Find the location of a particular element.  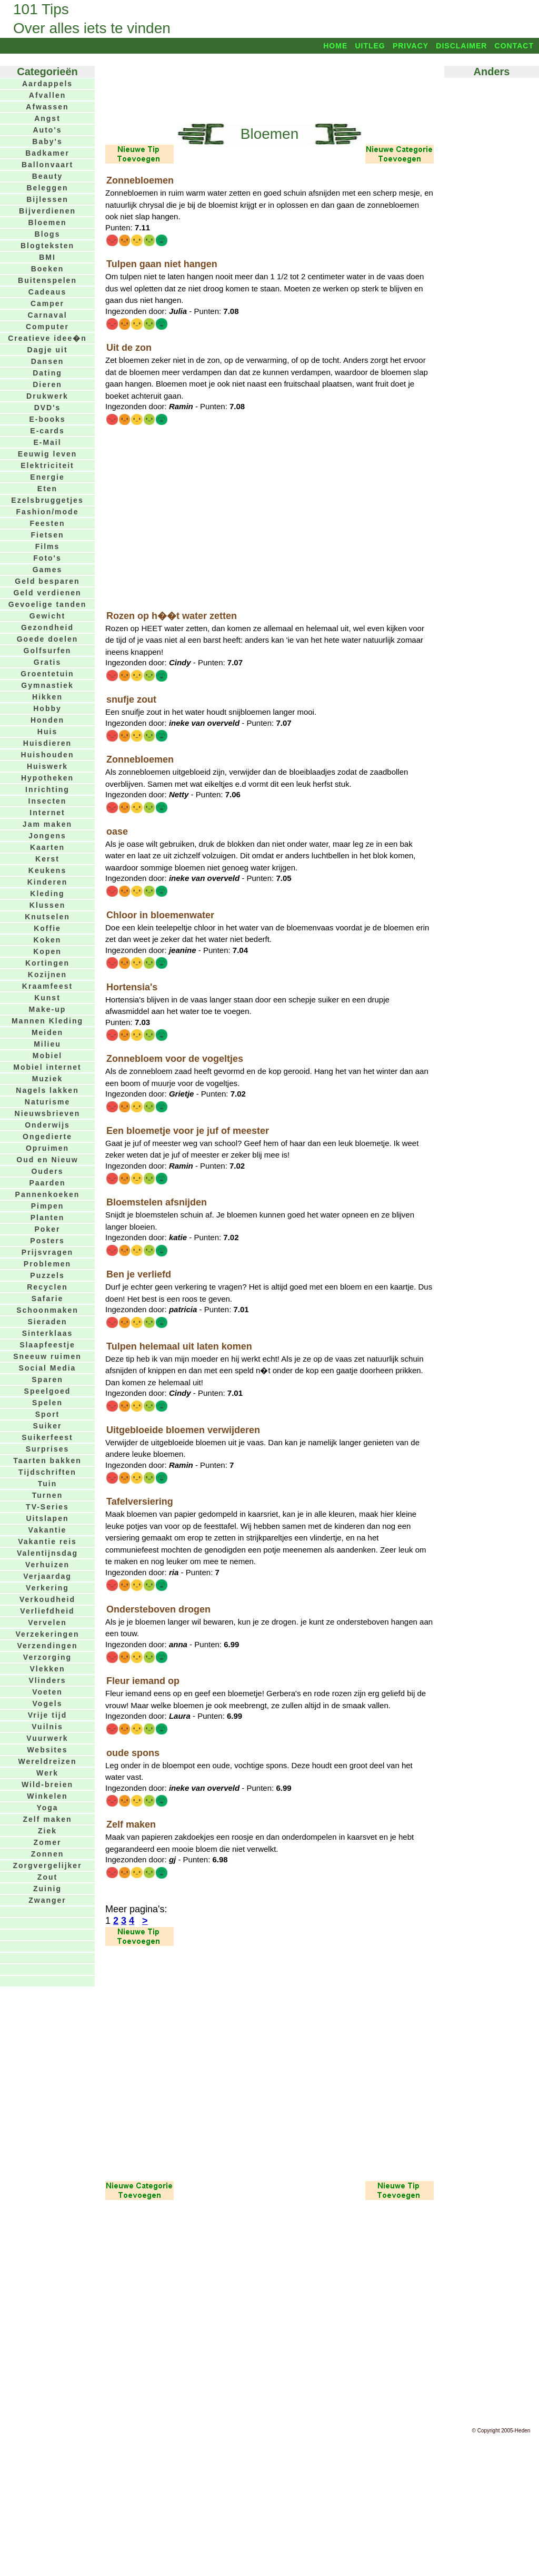

Afwassen is located at coordinates (47, 107).